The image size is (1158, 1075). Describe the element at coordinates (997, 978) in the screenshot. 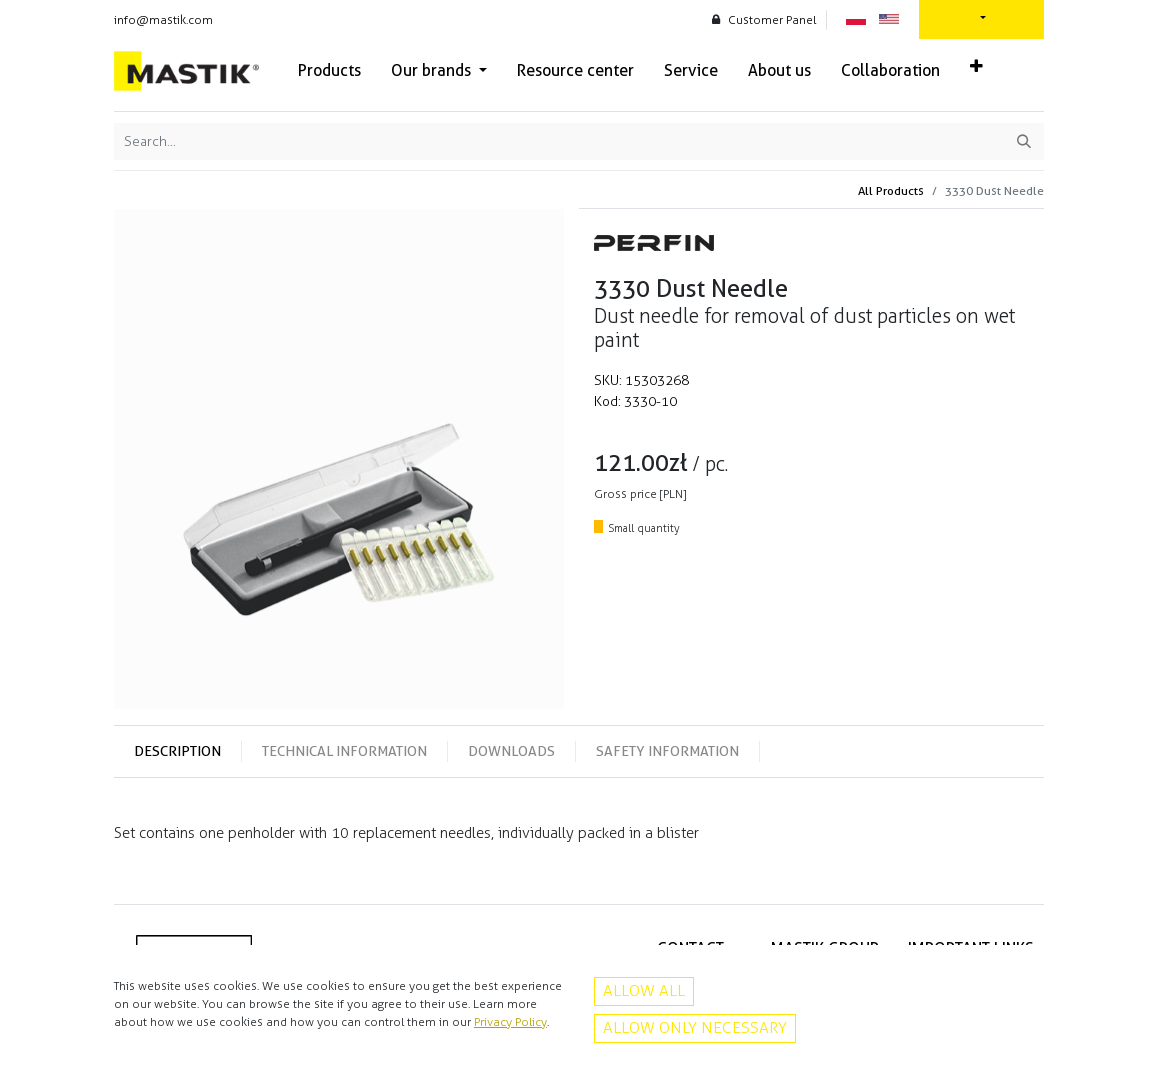

I see `Privacy policy` at that location.